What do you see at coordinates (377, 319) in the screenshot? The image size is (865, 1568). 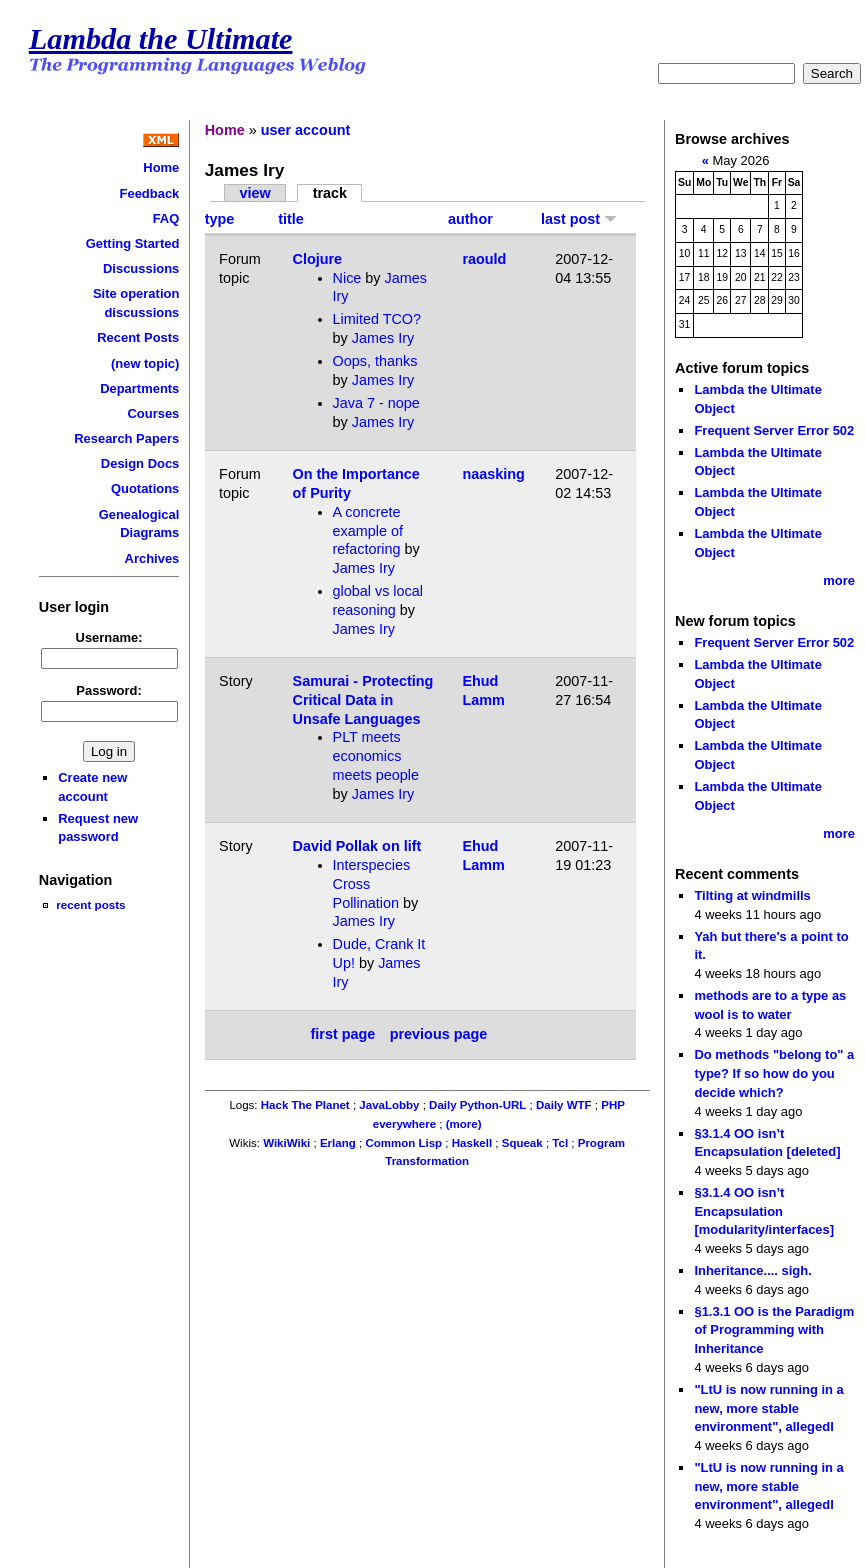 I see `Limited TCO?` at bounding box center [377, 319].